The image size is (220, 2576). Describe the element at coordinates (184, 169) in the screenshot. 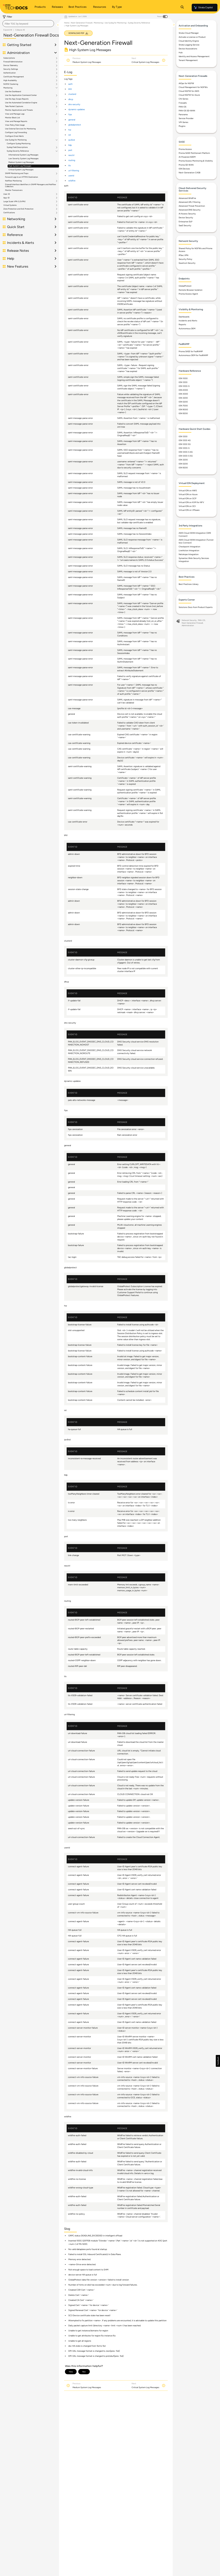

I see `ION Devices` at that location.